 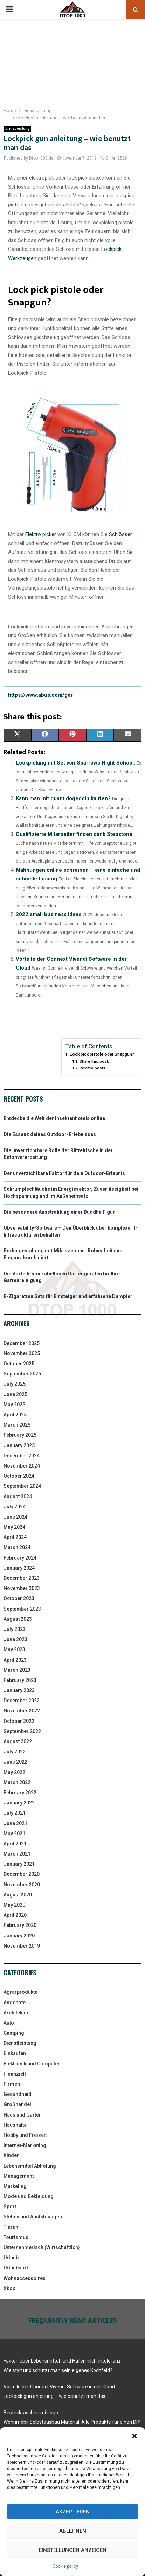 What do you see at coordinates (19, 1935) in the screenshot?
I see `January 2020` at bounding box center [19, 1935].